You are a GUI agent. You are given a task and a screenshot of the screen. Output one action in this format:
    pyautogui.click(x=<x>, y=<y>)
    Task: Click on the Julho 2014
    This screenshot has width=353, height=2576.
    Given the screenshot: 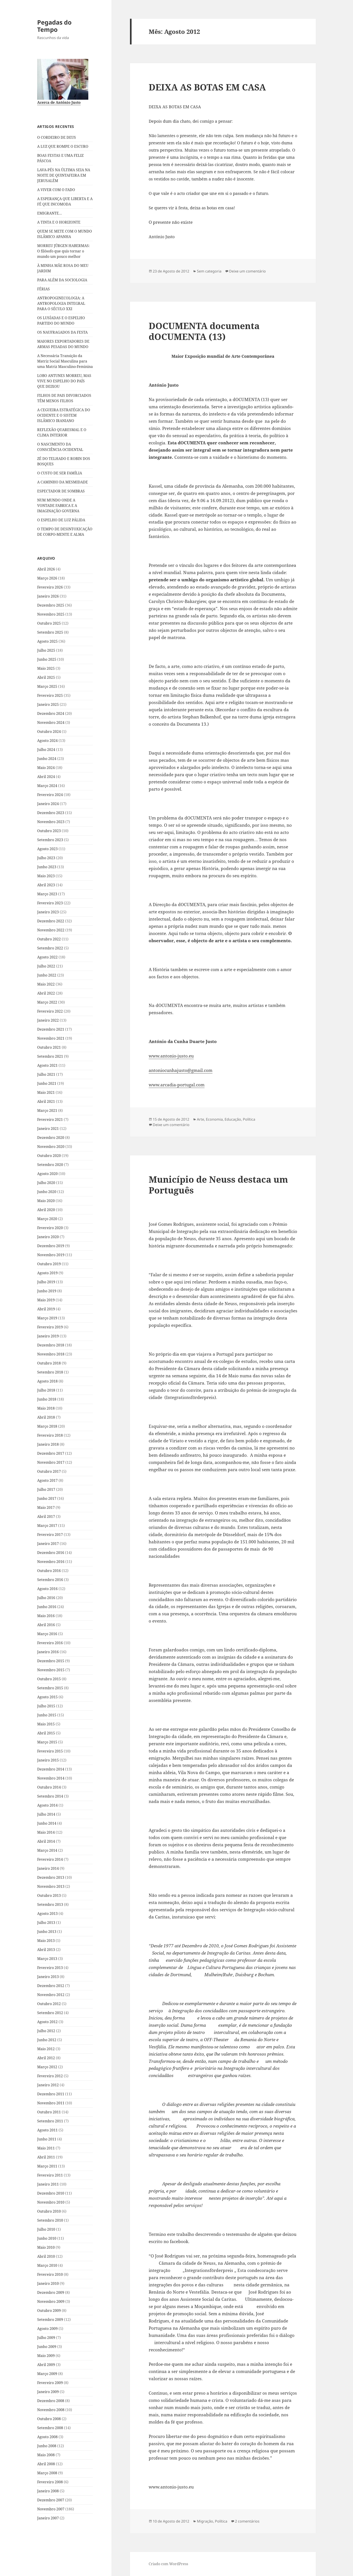 What is the action you would take?
    pyautogui.click(x=46, y=1814)
    